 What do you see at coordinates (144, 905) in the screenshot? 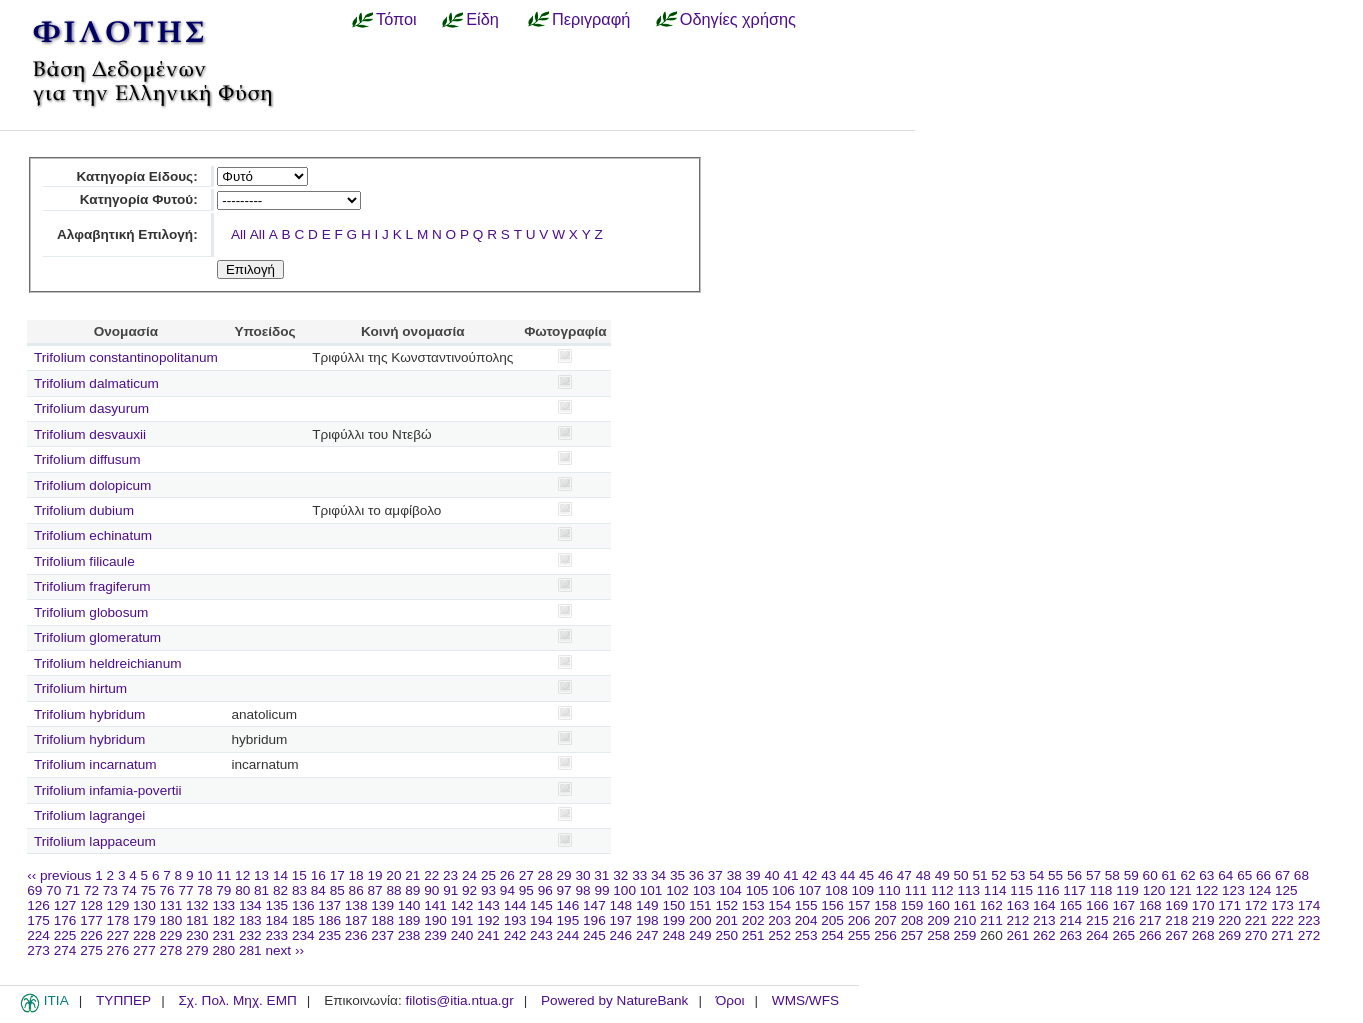
I see `130` at bounding box center [144, 905].